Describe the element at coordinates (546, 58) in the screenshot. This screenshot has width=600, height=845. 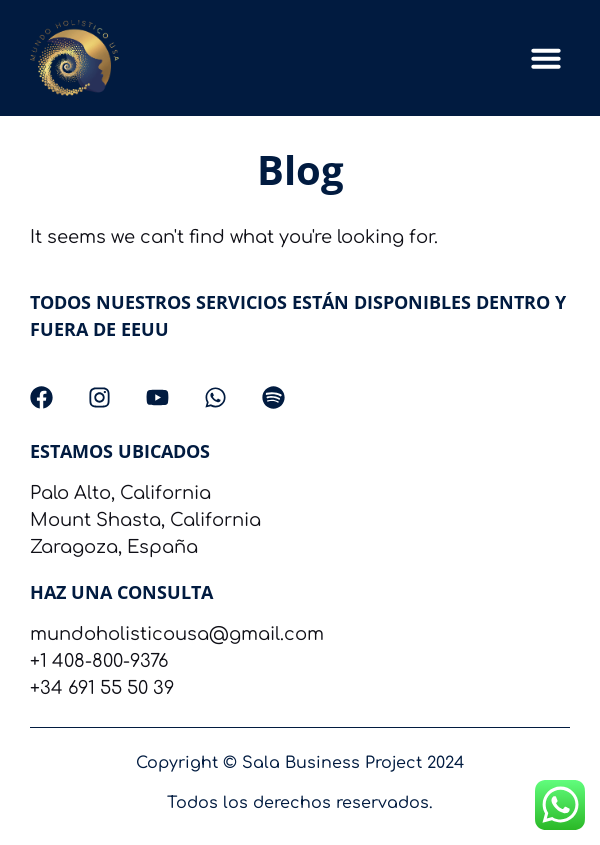
I see `[button]` at that location.